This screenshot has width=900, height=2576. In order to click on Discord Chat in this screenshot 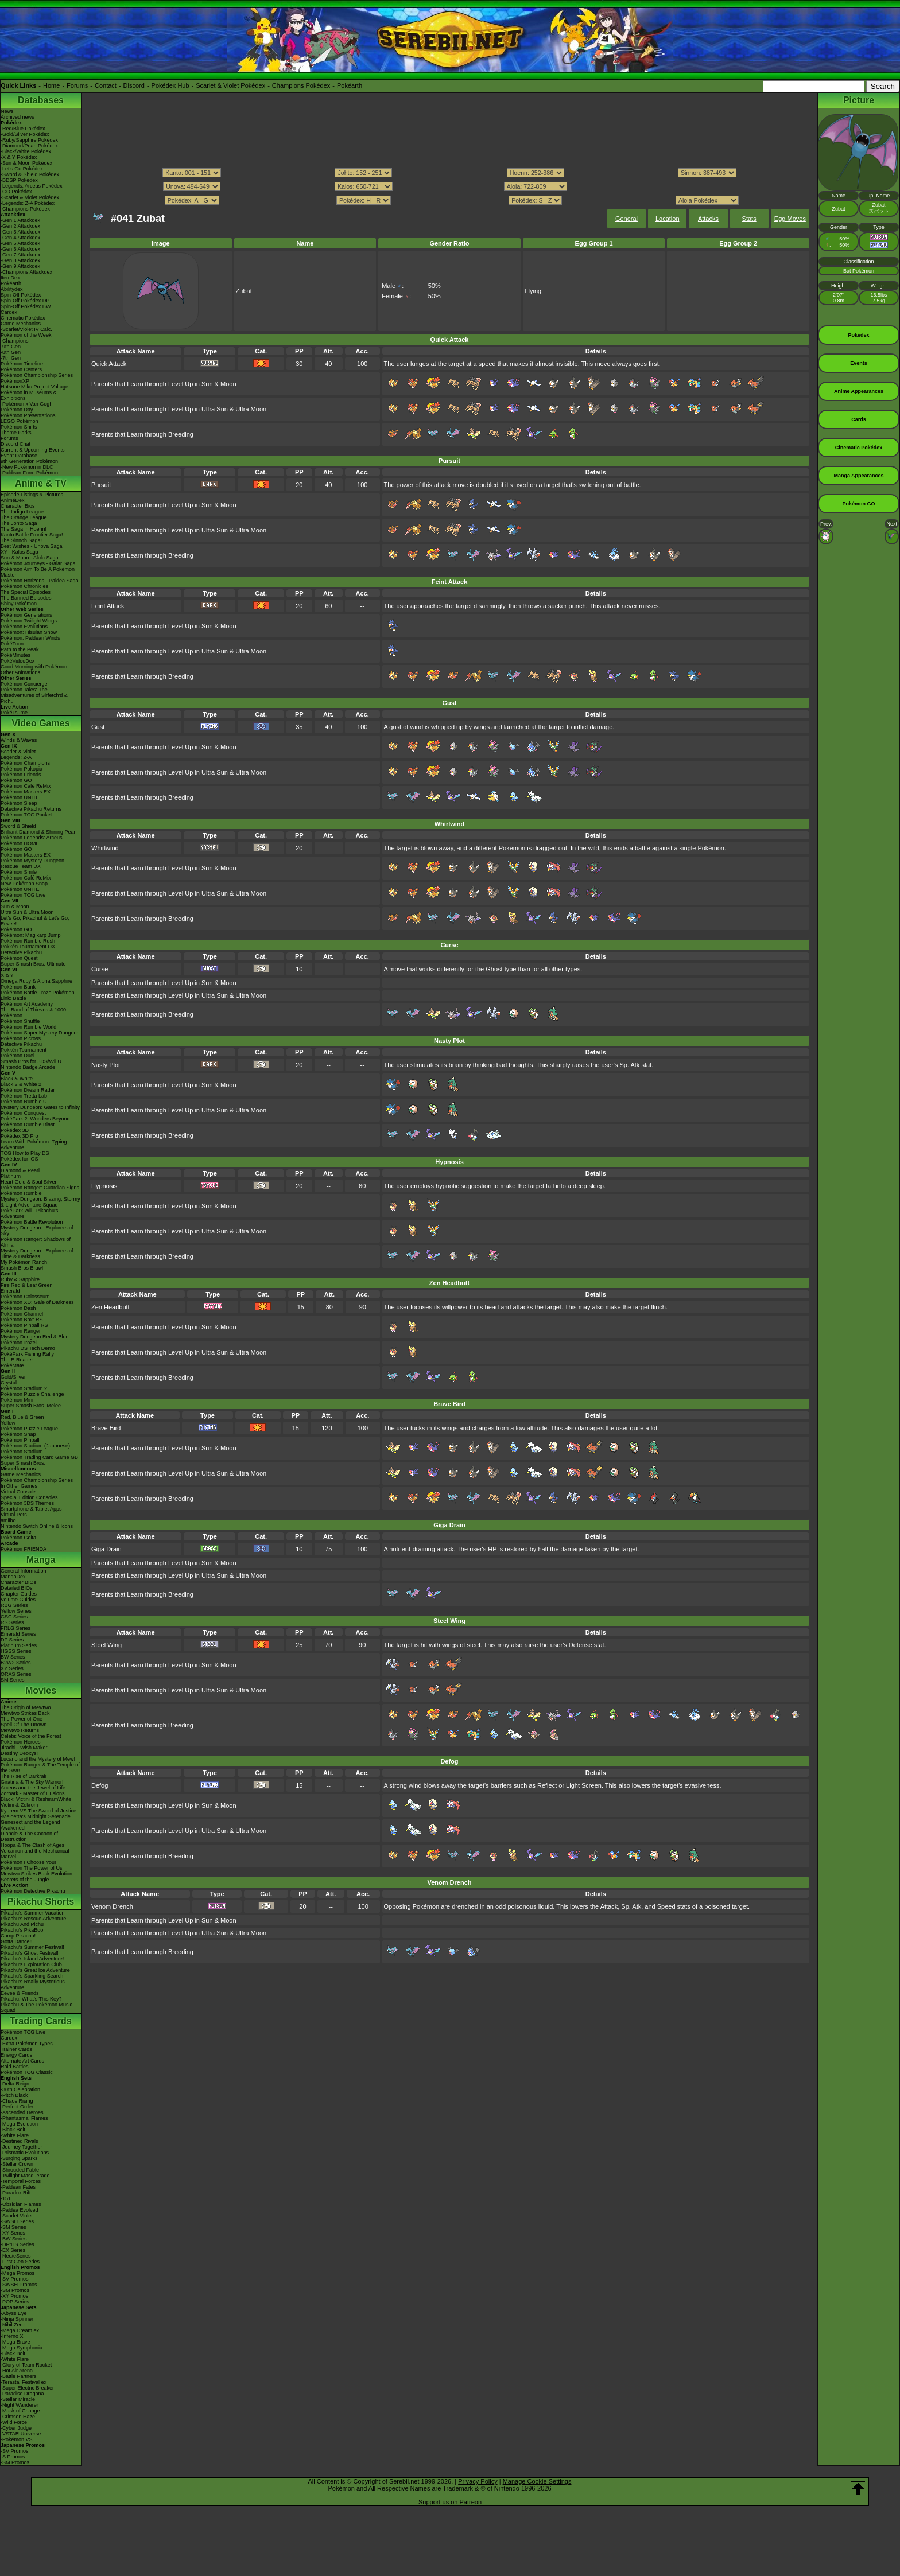, I will do `click(15, 444)`.